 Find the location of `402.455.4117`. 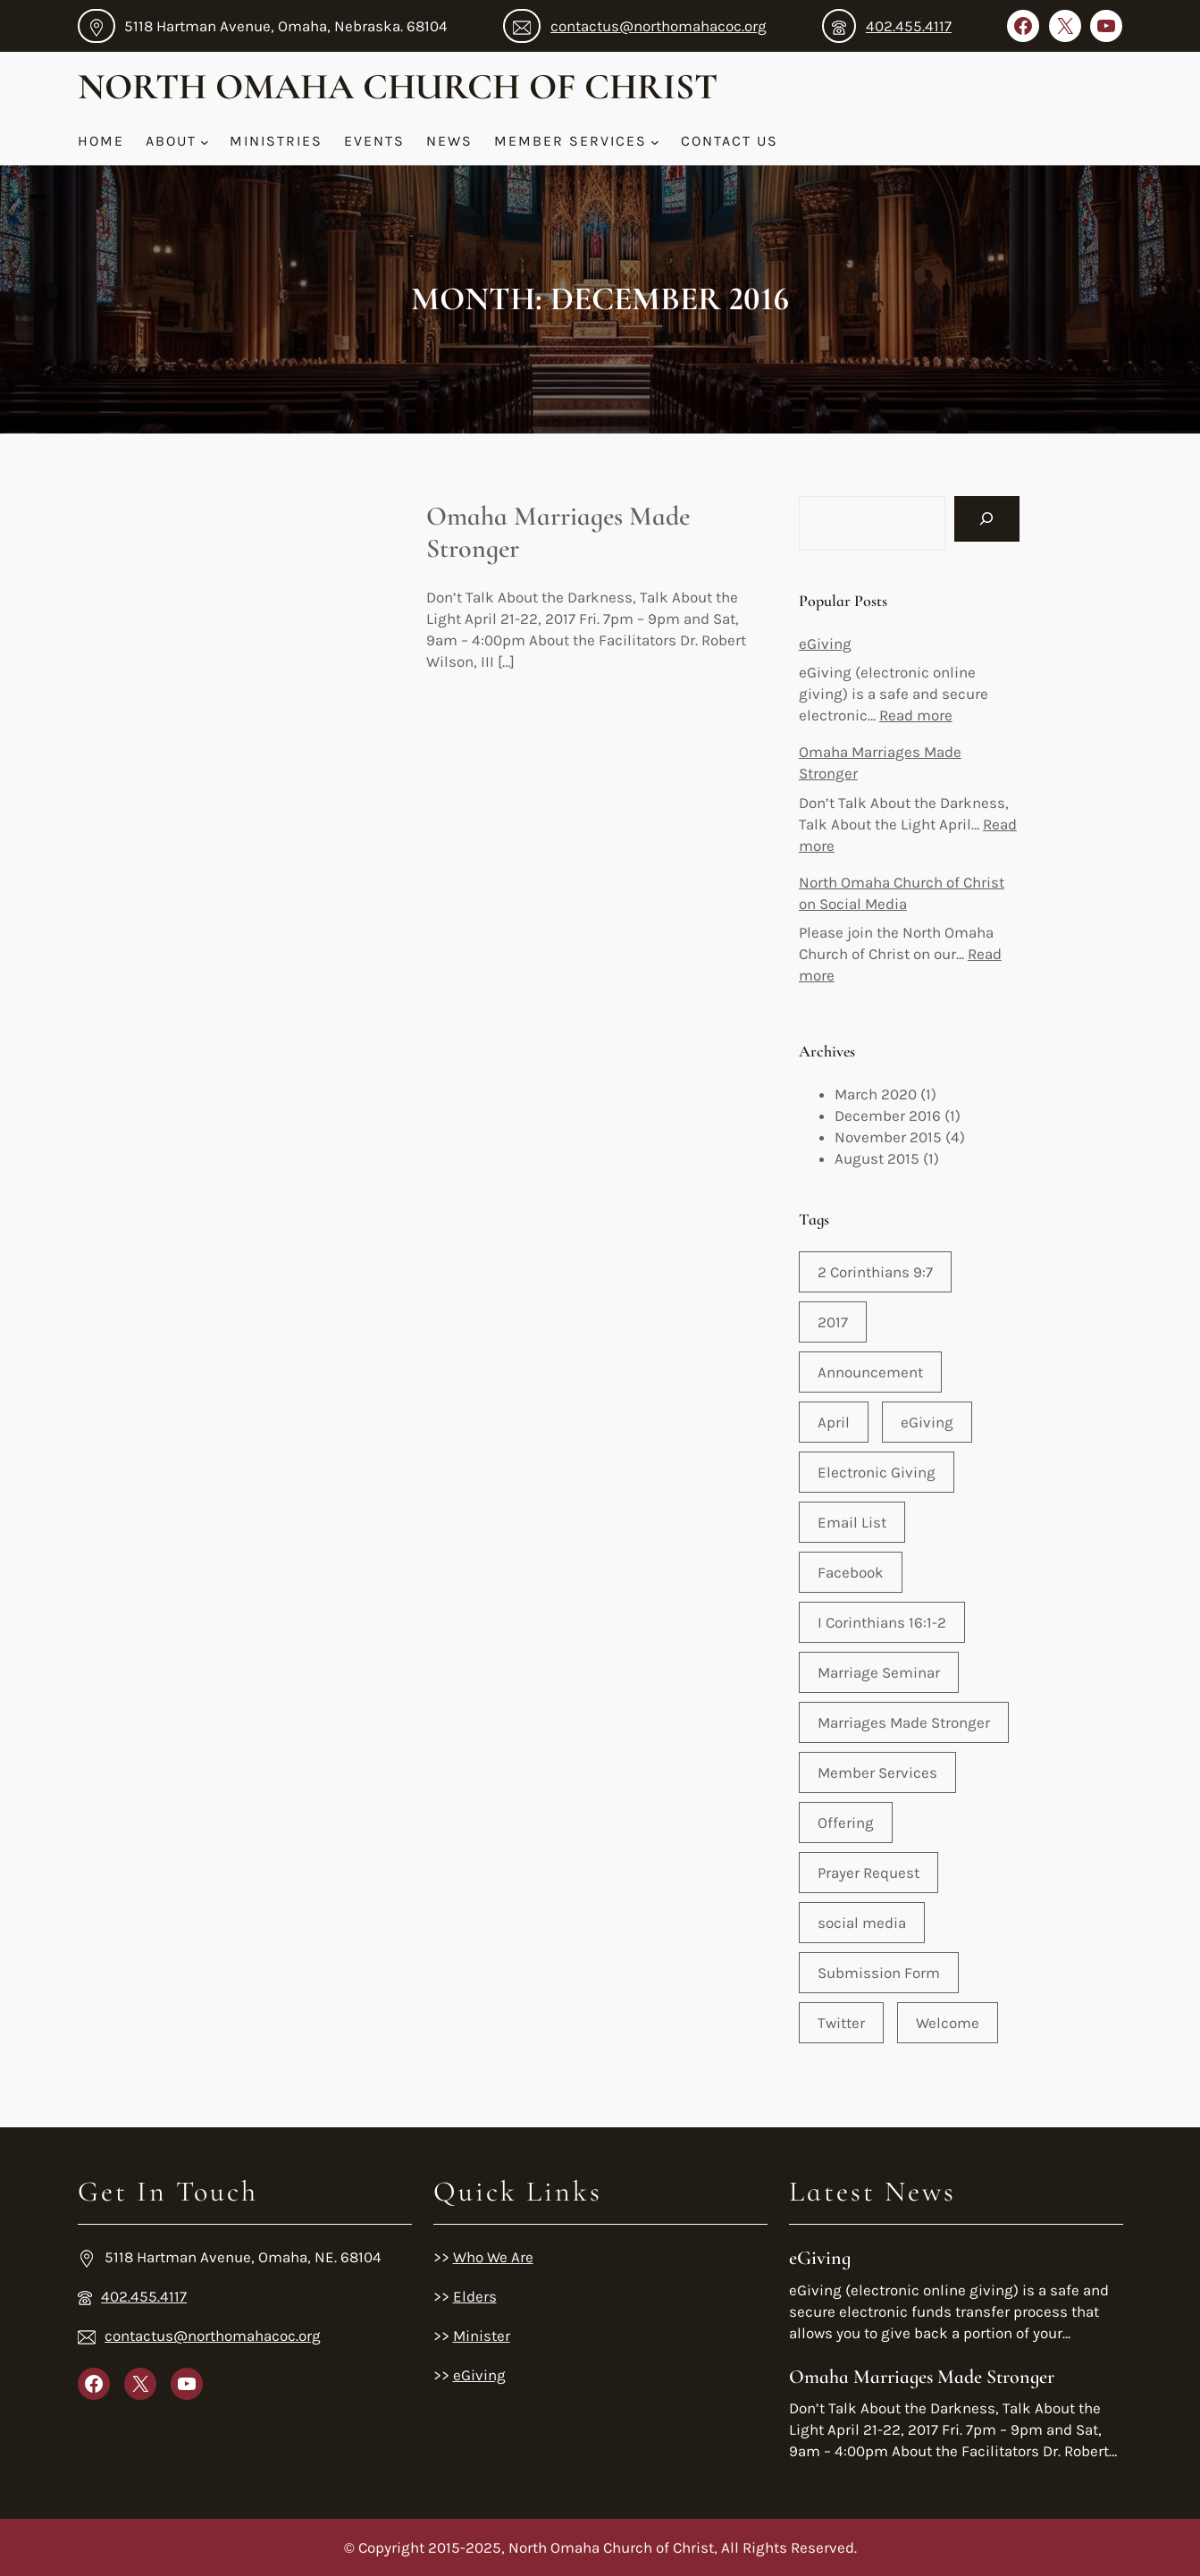

402.455.4117 is located at coordinates (909, 26).